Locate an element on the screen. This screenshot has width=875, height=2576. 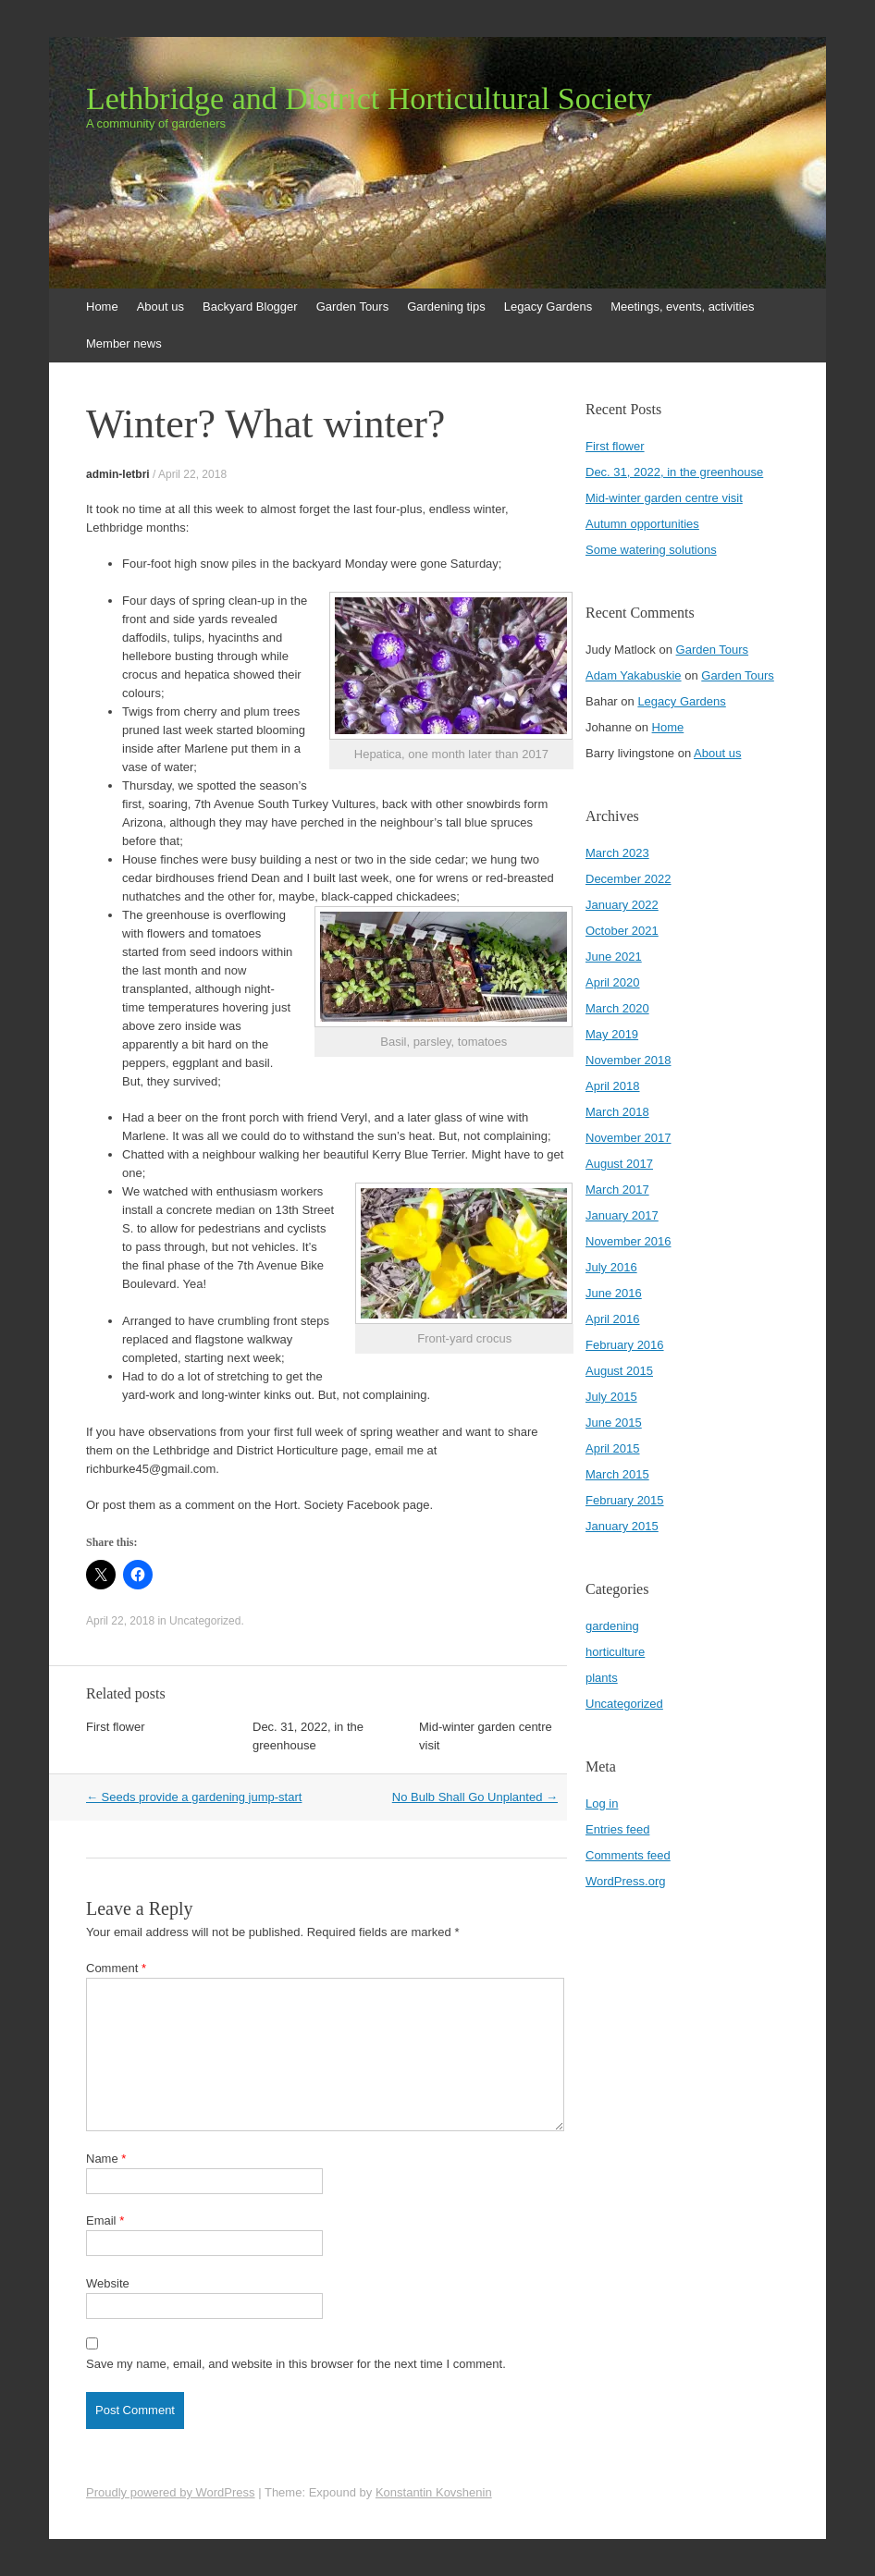
gardening is located at coordinates (612, 1626).